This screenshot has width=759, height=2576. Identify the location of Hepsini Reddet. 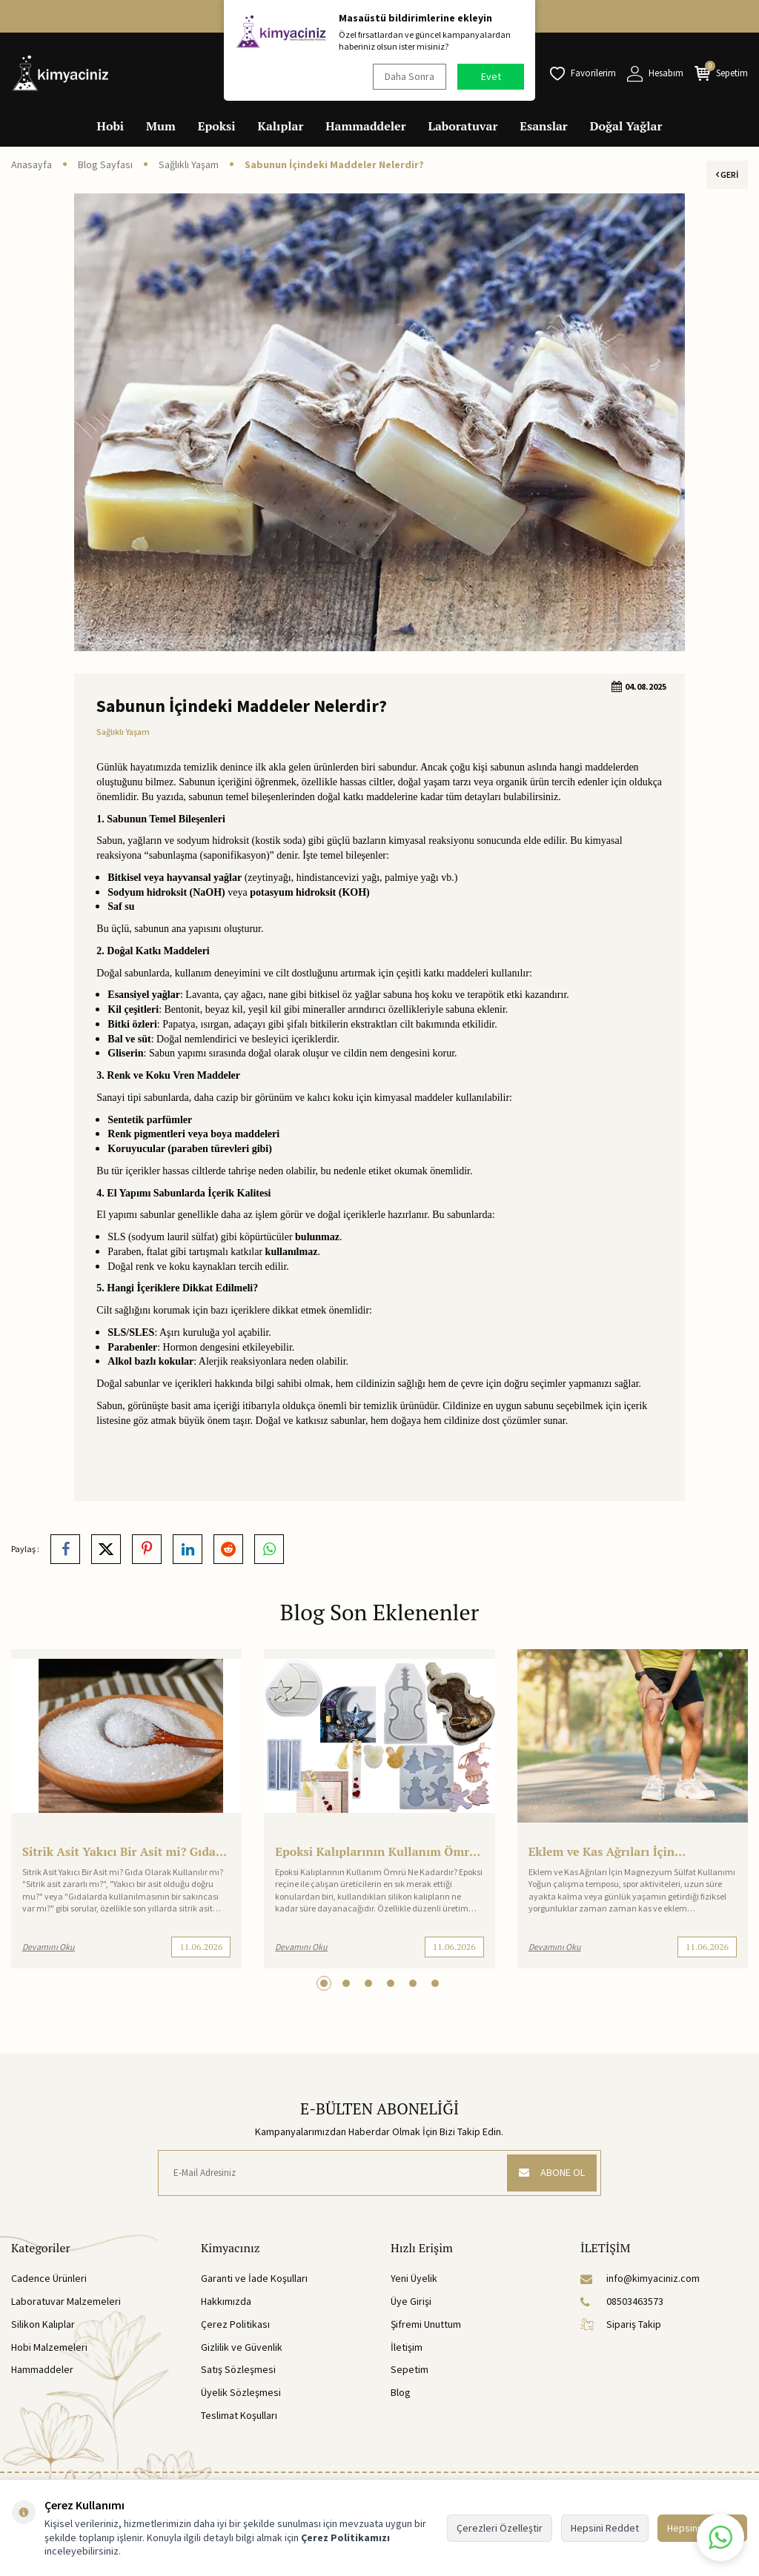
(605, 2528).